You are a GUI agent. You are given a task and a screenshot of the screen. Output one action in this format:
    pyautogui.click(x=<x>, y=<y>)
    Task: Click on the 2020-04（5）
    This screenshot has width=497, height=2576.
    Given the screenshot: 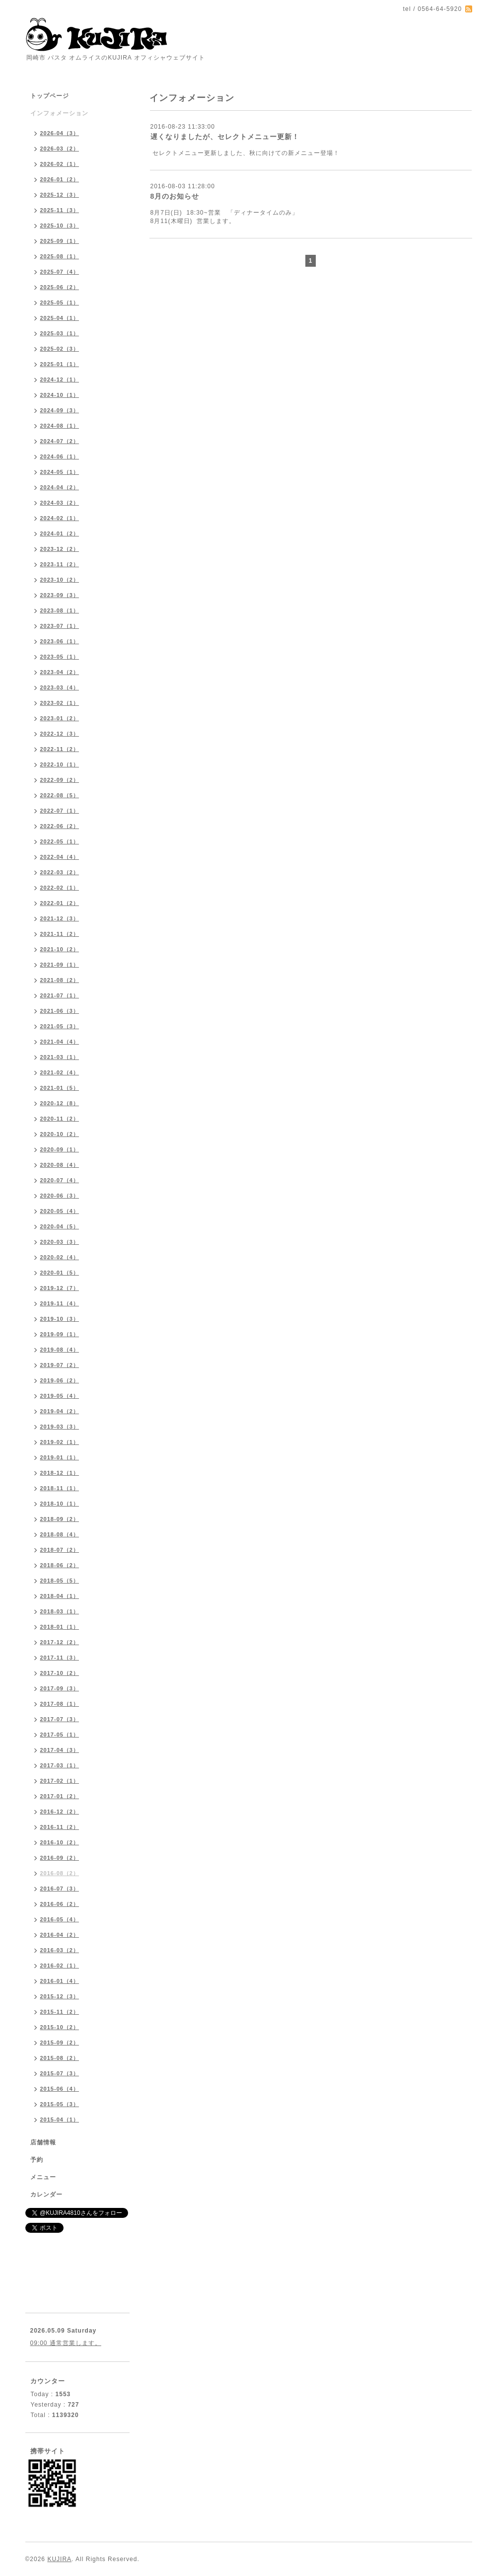 What is the action you would take?
    pyautogui.click(x=59, y=1226)
    